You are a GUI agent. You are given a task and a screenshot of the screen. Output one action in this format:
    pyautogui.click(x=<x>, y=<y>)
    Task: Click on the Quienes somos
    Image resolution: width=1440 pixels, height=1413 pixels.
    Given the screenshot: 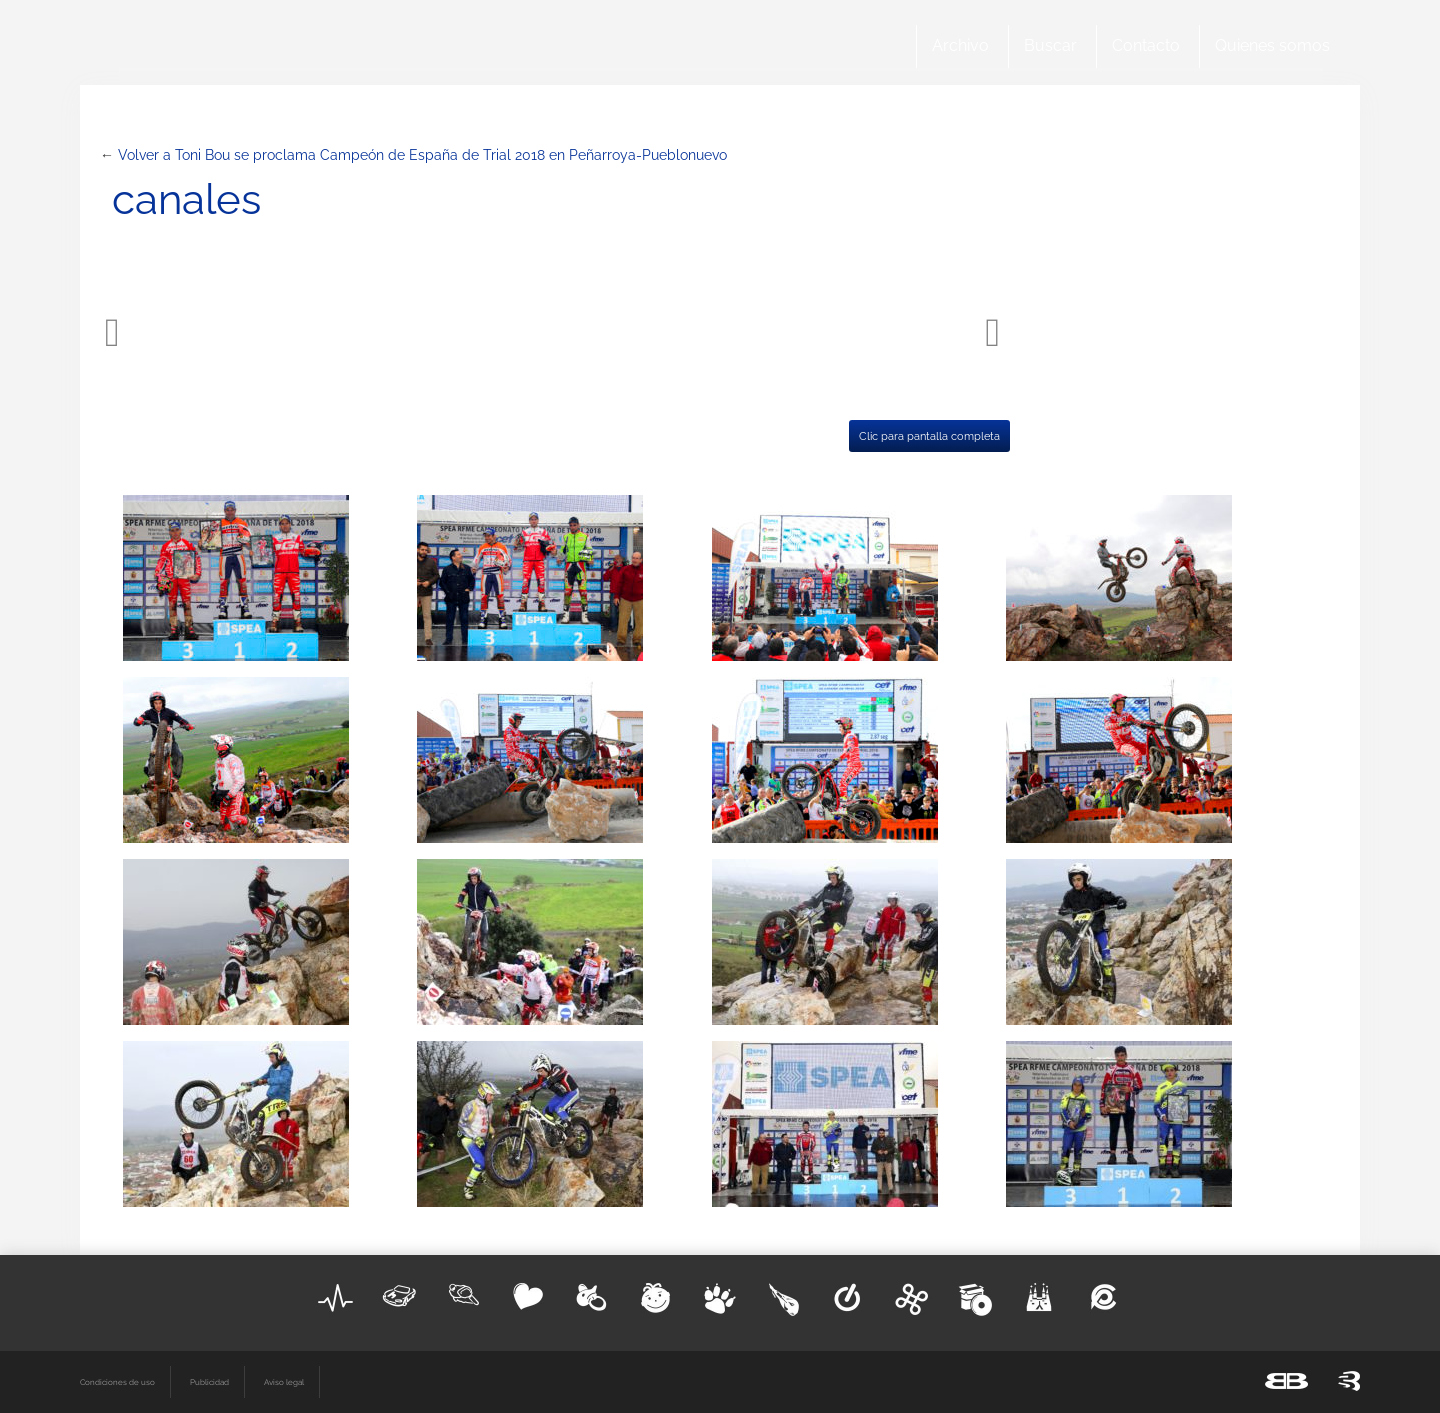 What is the action you would take?
    pyautogui.click(x=1272, y=45)
    